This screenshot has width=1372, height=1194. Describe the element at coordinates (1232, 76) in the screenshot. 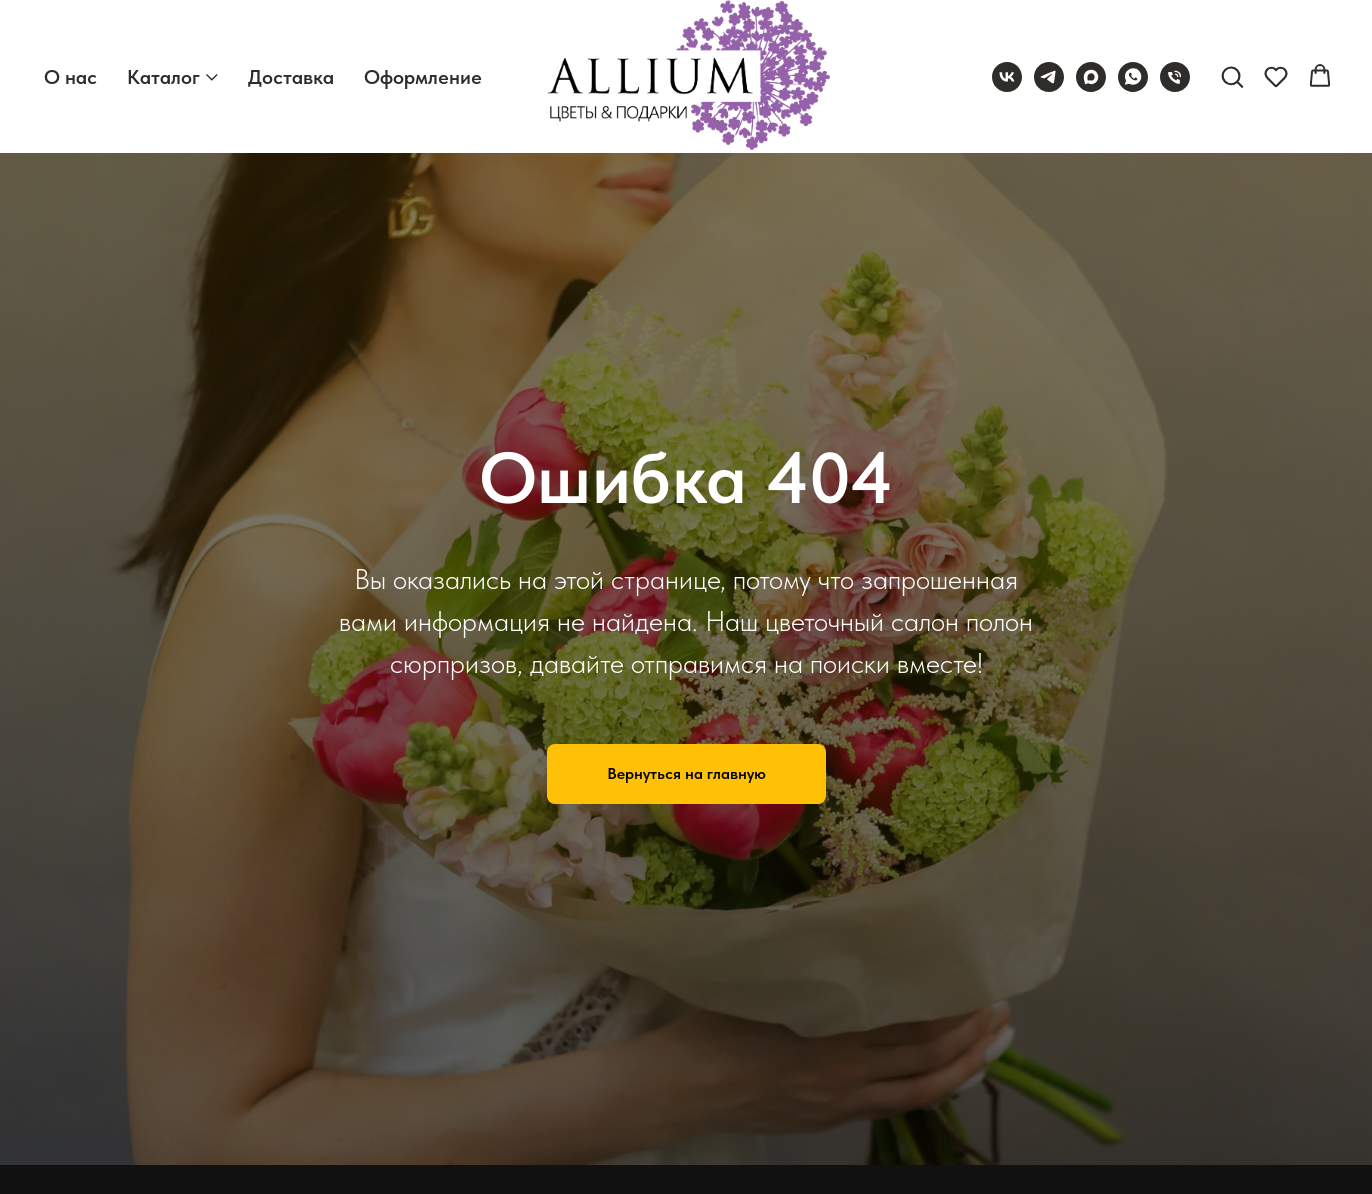

I see `[button]` at that location.